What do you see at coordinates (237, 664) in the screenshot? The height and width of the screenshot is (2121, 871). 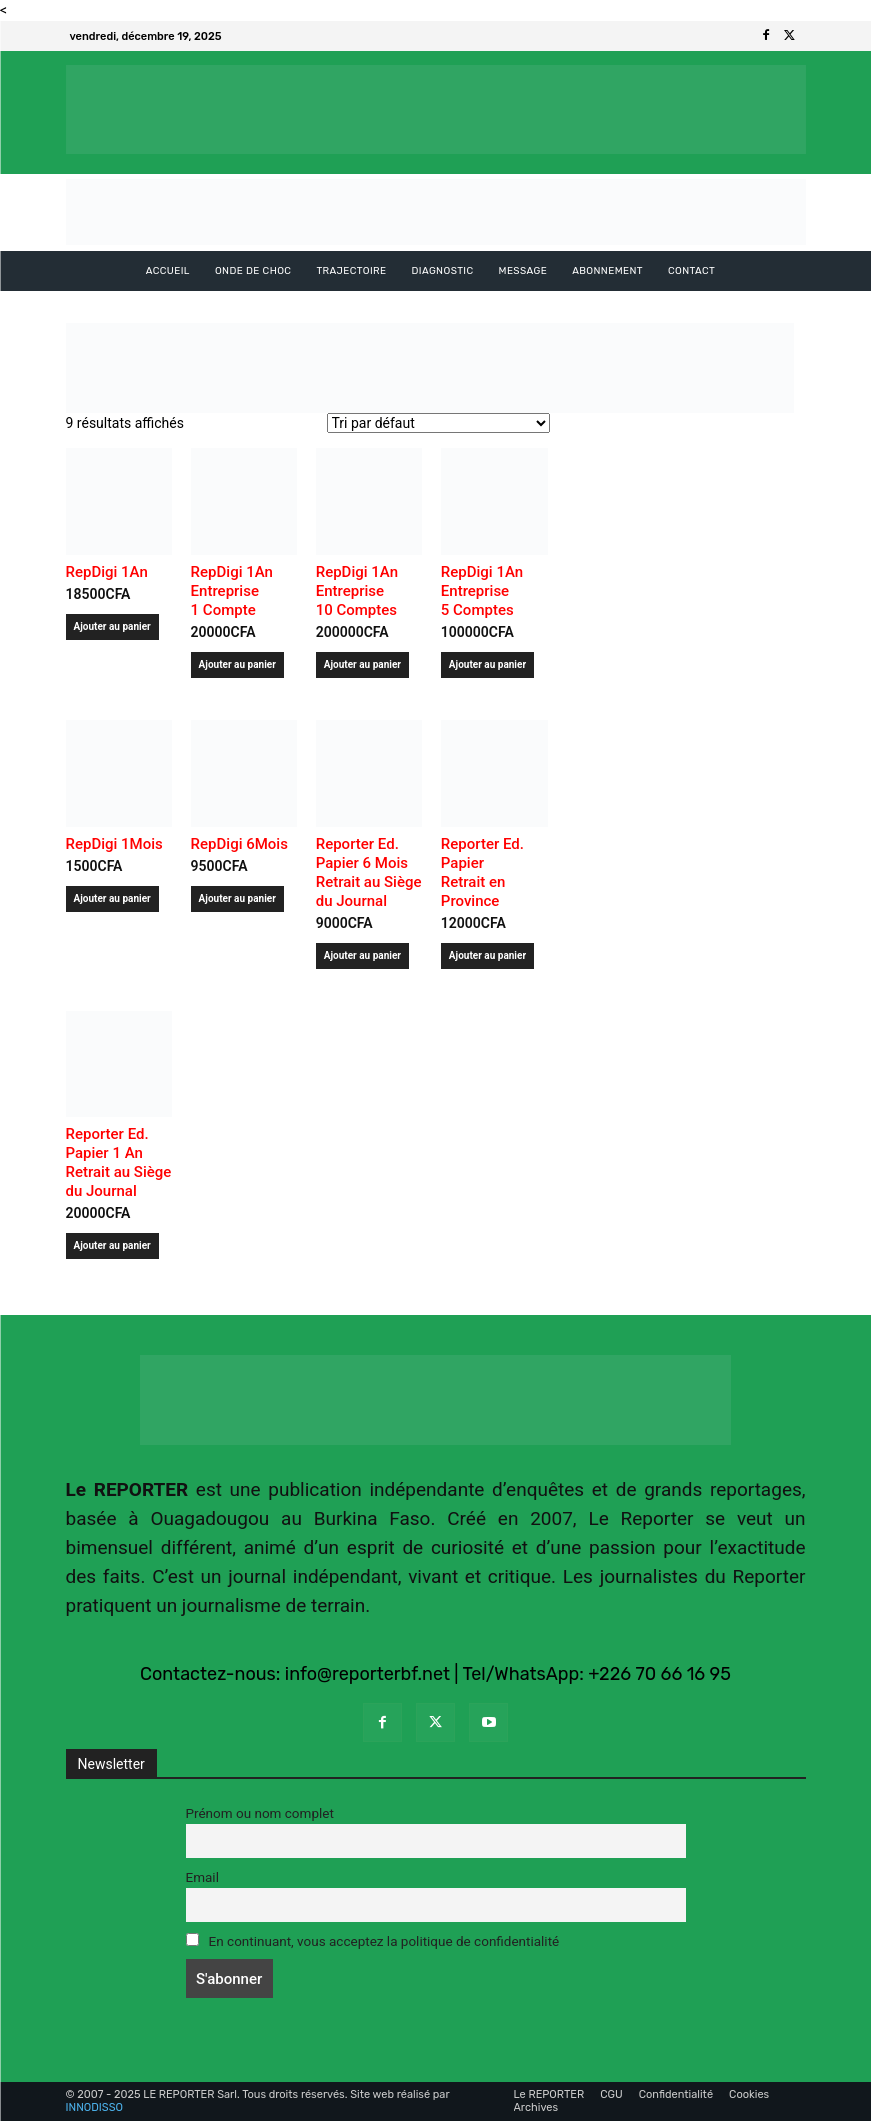 I see `Ajouter au panier [Ajouter au panier : “RepDigi 1An Entreprise 1 Compte ”]` at bounding box center [237, 664].